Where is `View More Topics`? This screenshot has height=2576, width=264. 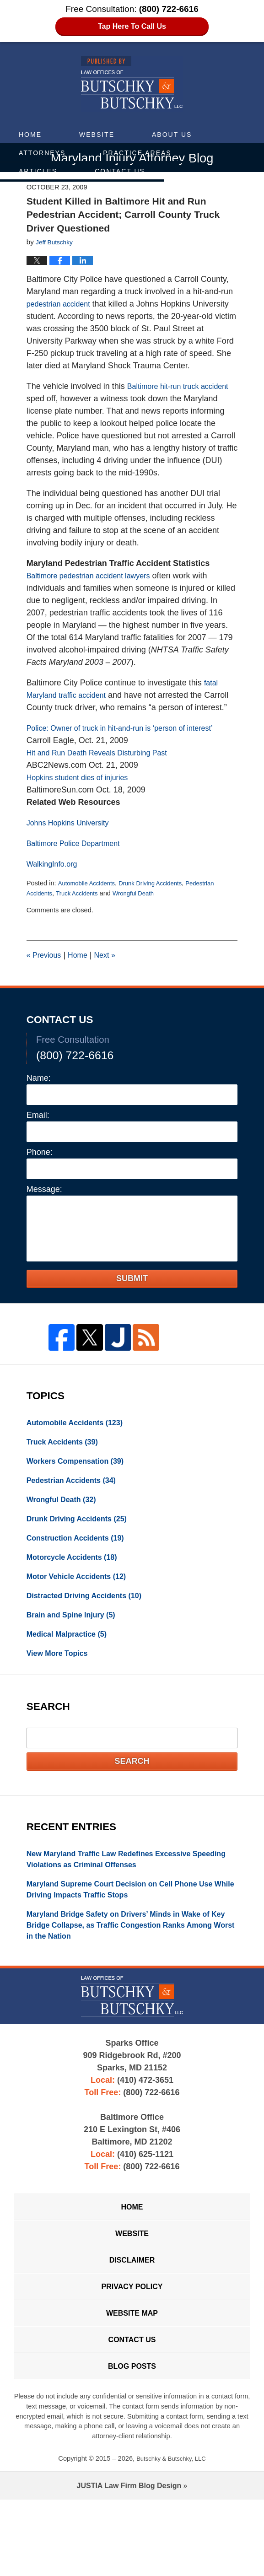 View More Topics is located at coordinates (61, 1697).